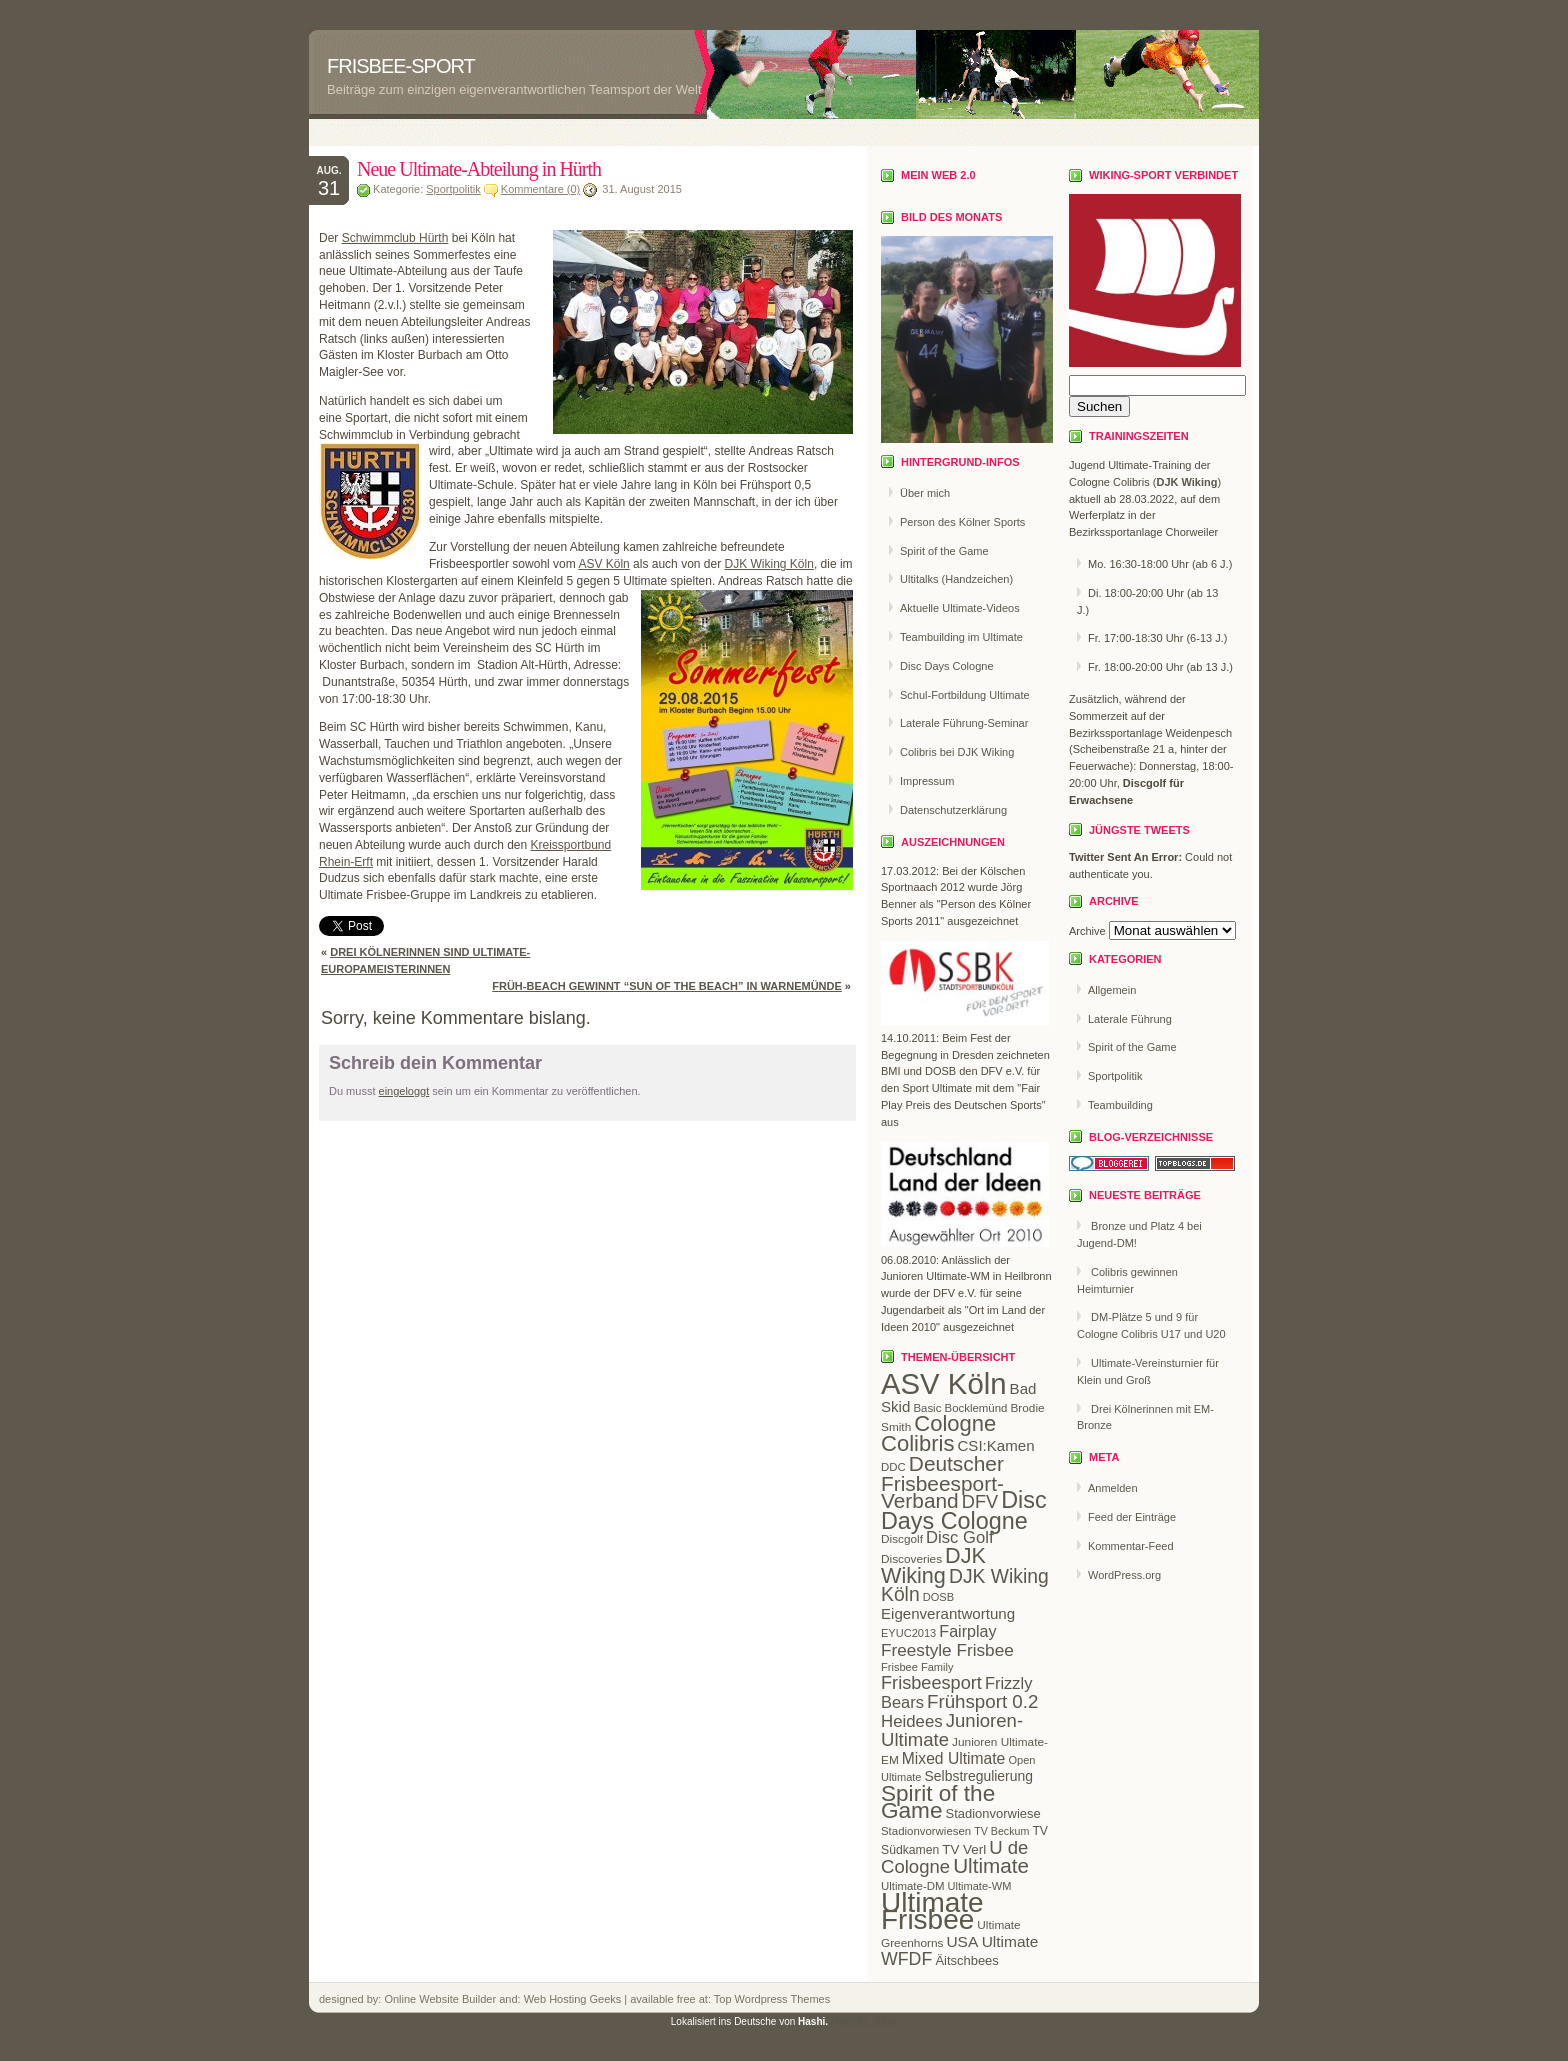  I want to click on EYUC2013 [EYUC2013 (18 Einträge)], so click(908, 1633).